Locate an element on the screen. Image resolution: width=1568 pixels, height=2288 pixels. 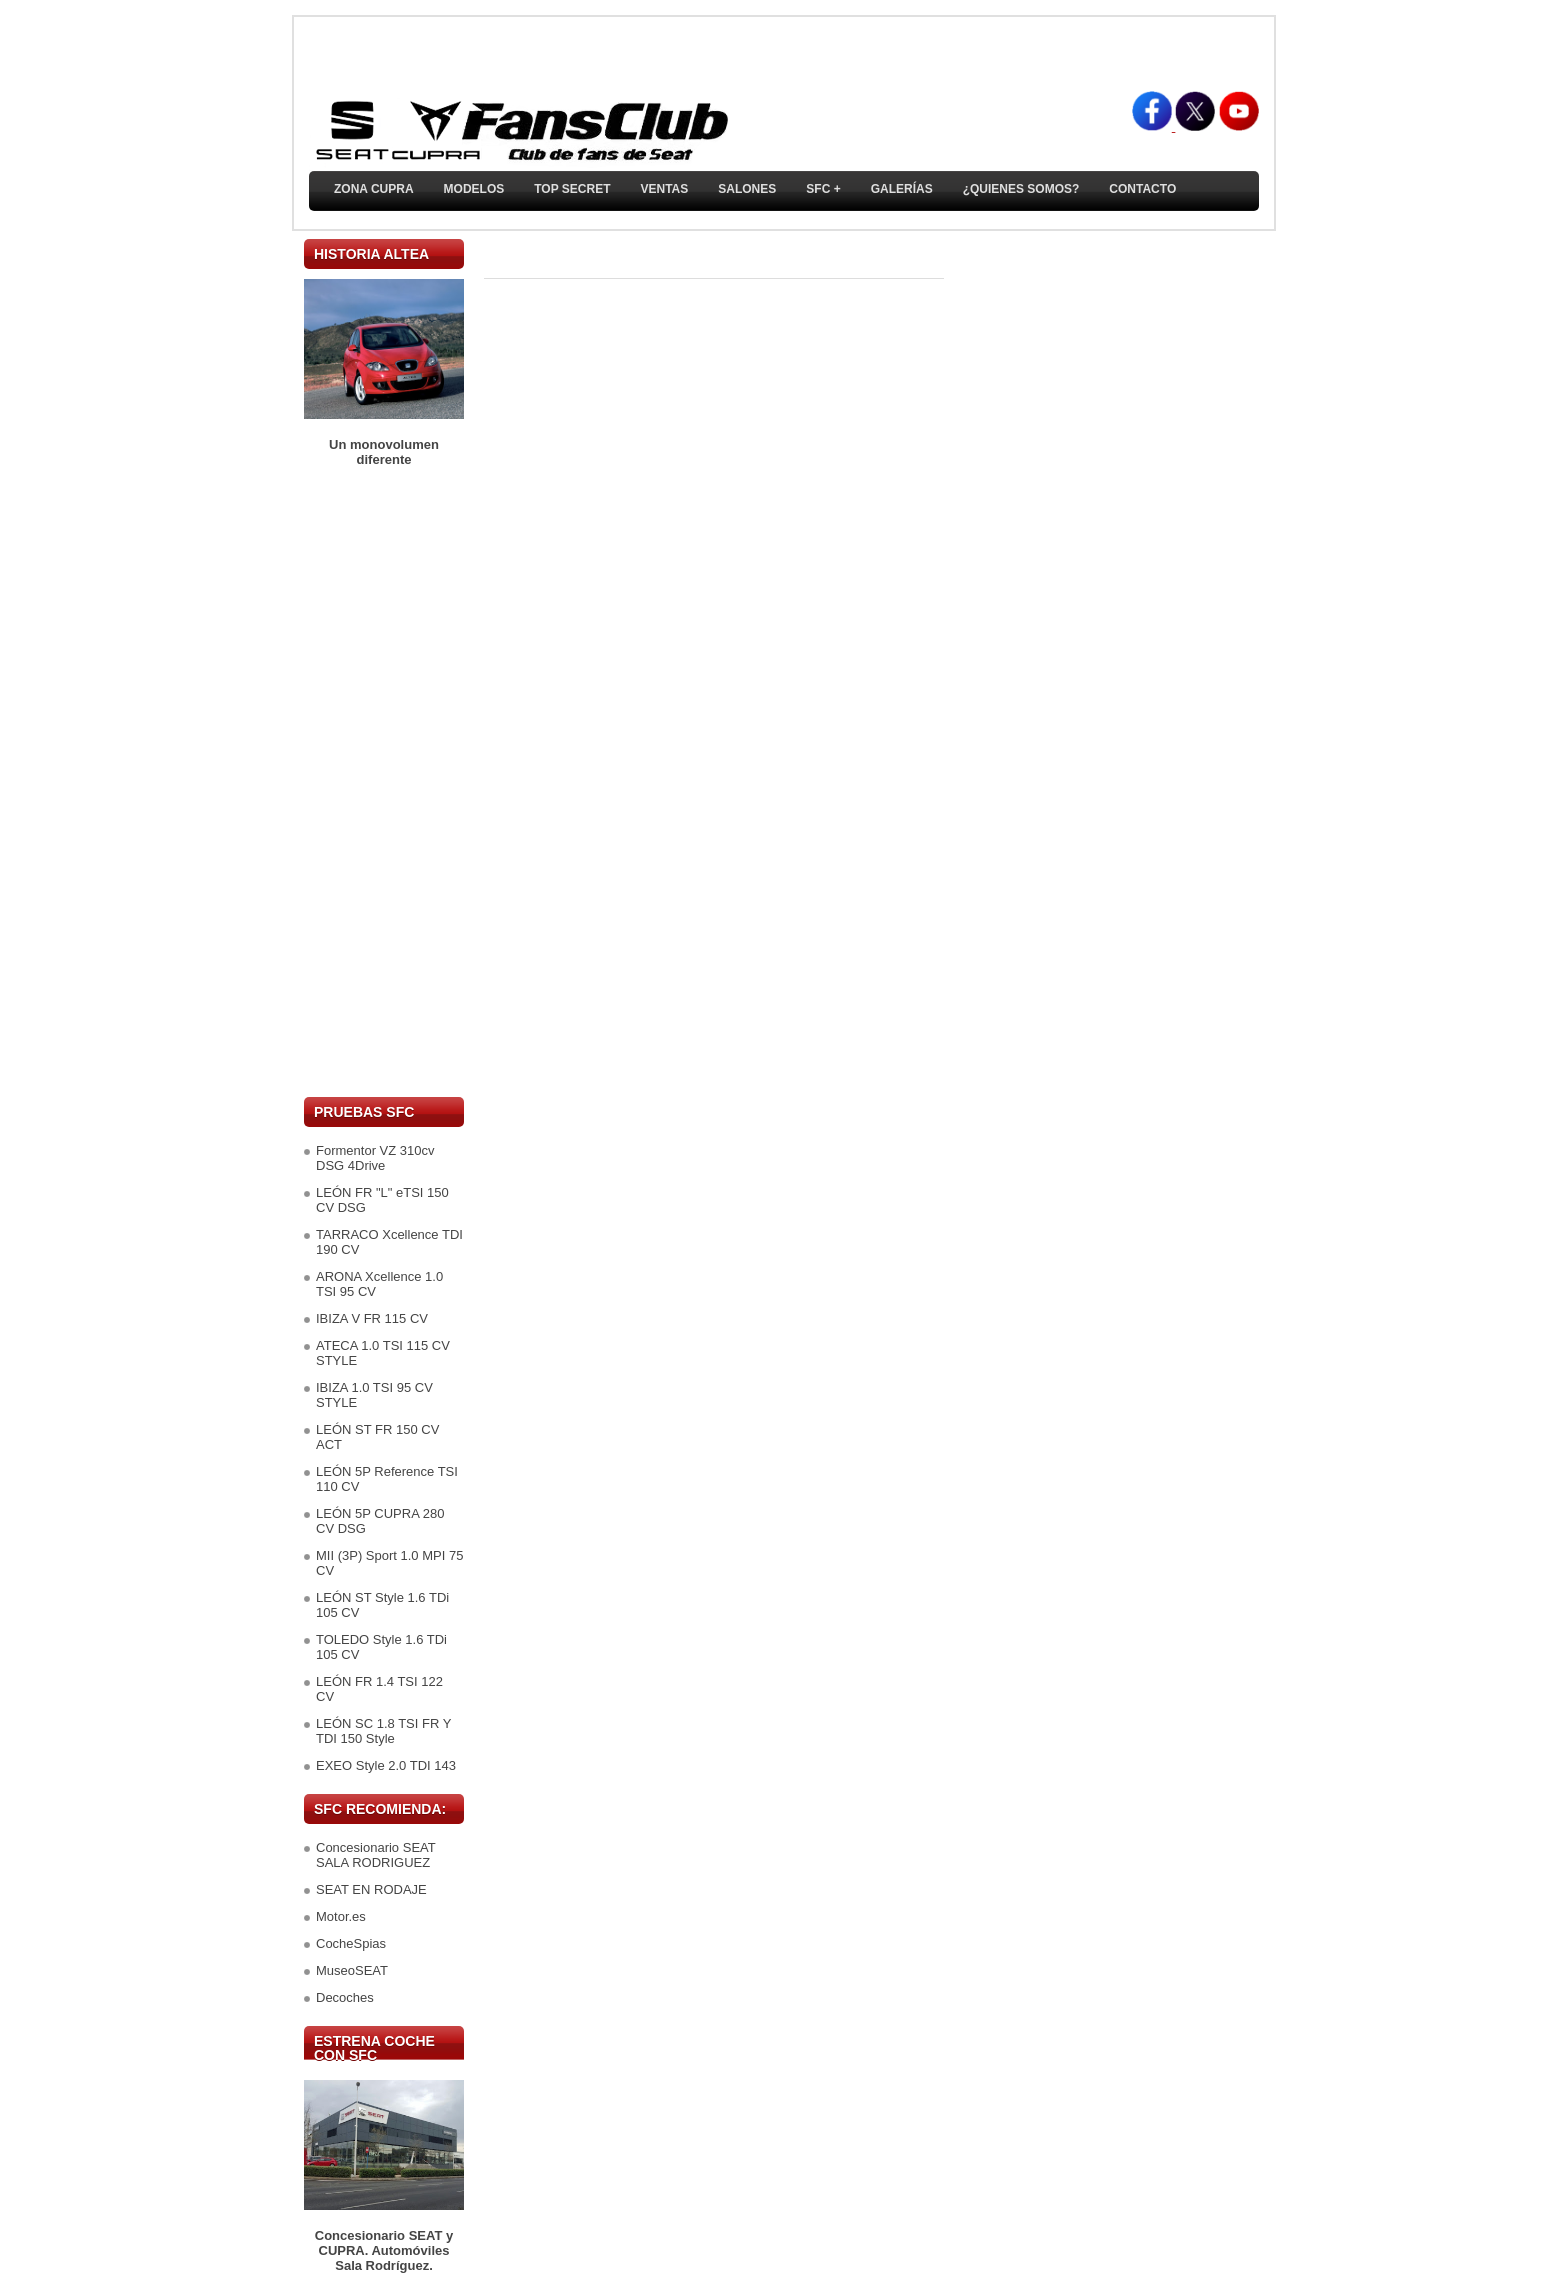
CocheSpias is located at coordinates (351, 1943).